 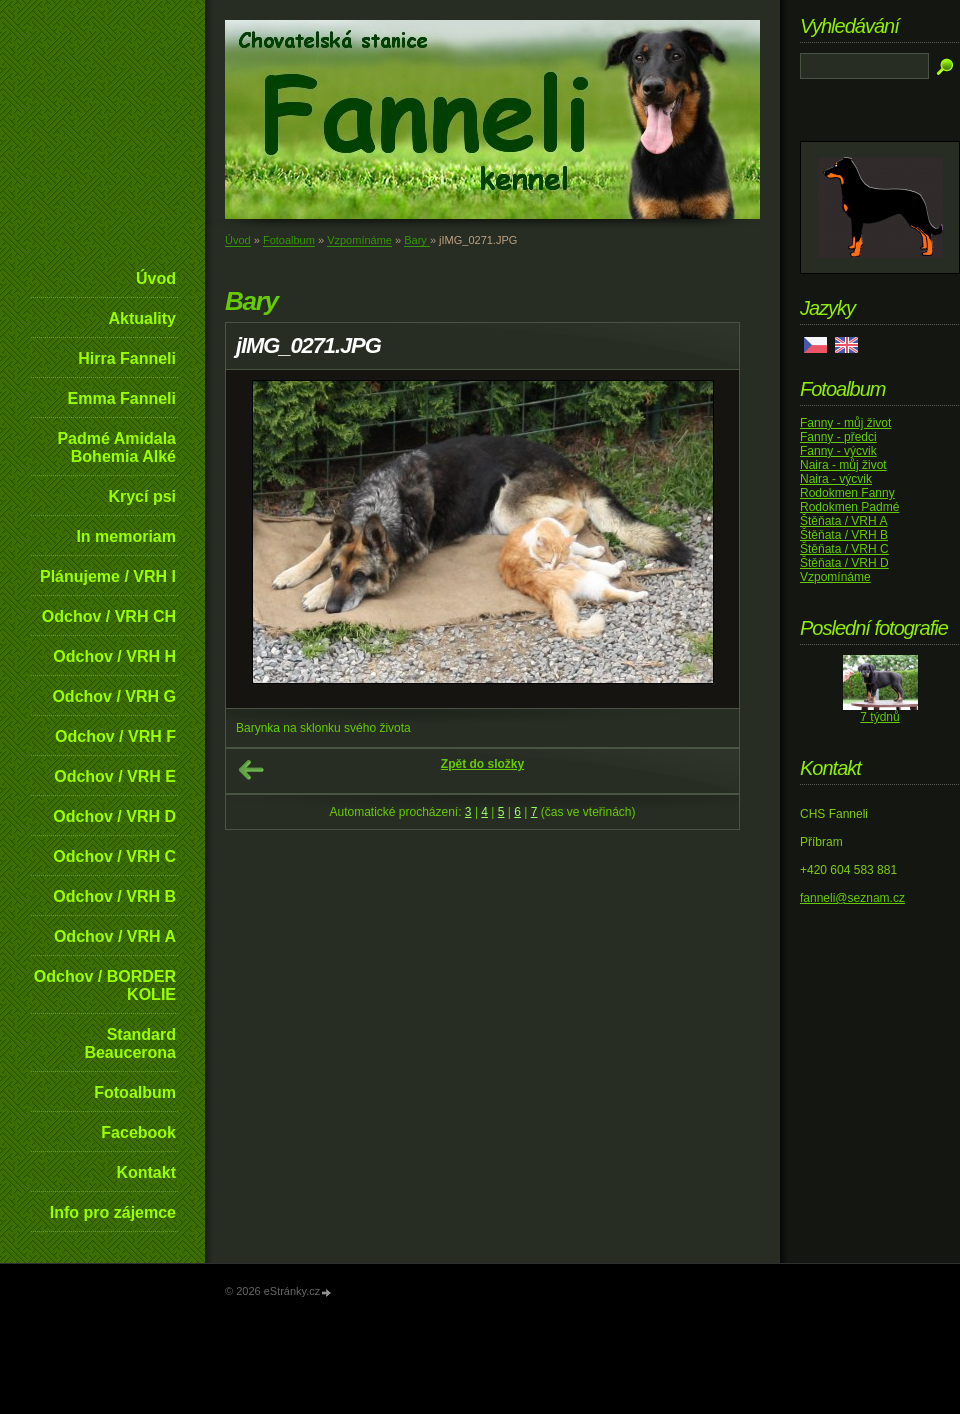 I want to click on Zpět do složky, so click(x=482, y=764).